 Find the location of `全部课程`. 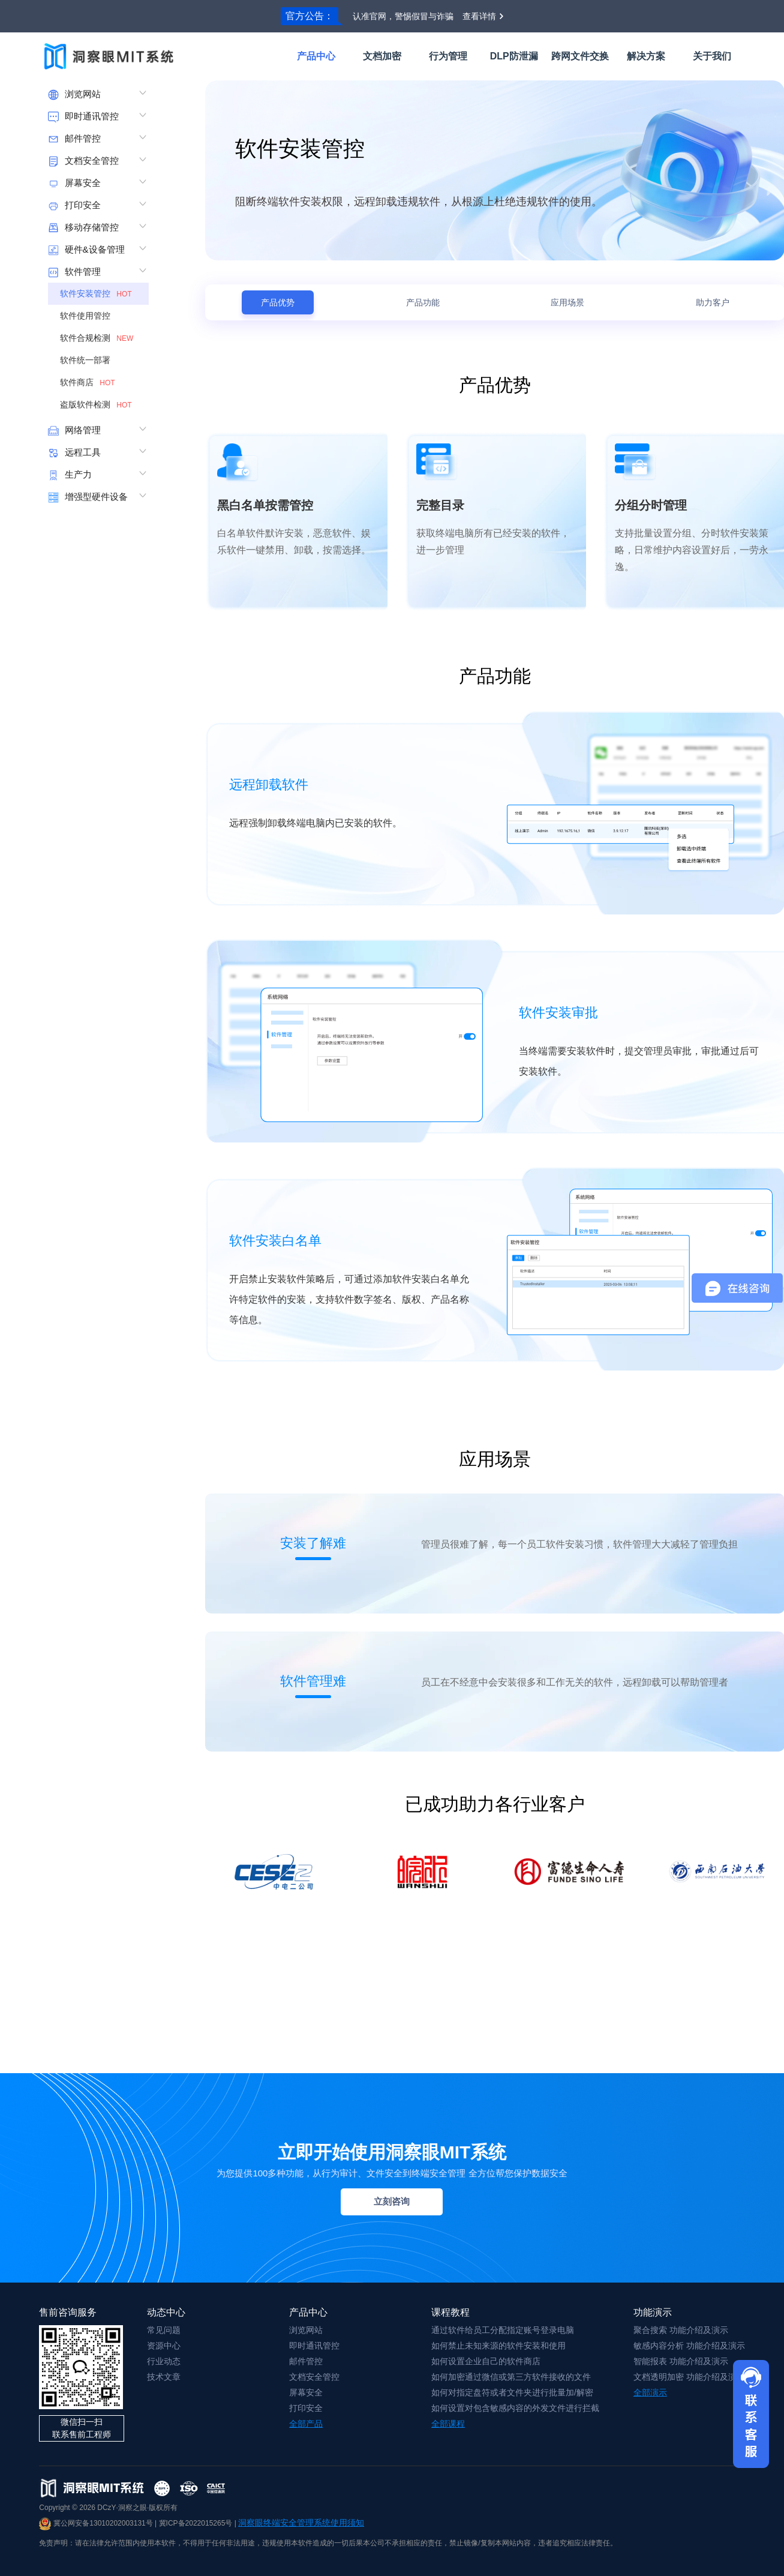

全部课程 is located at coordinates (448, 2423).